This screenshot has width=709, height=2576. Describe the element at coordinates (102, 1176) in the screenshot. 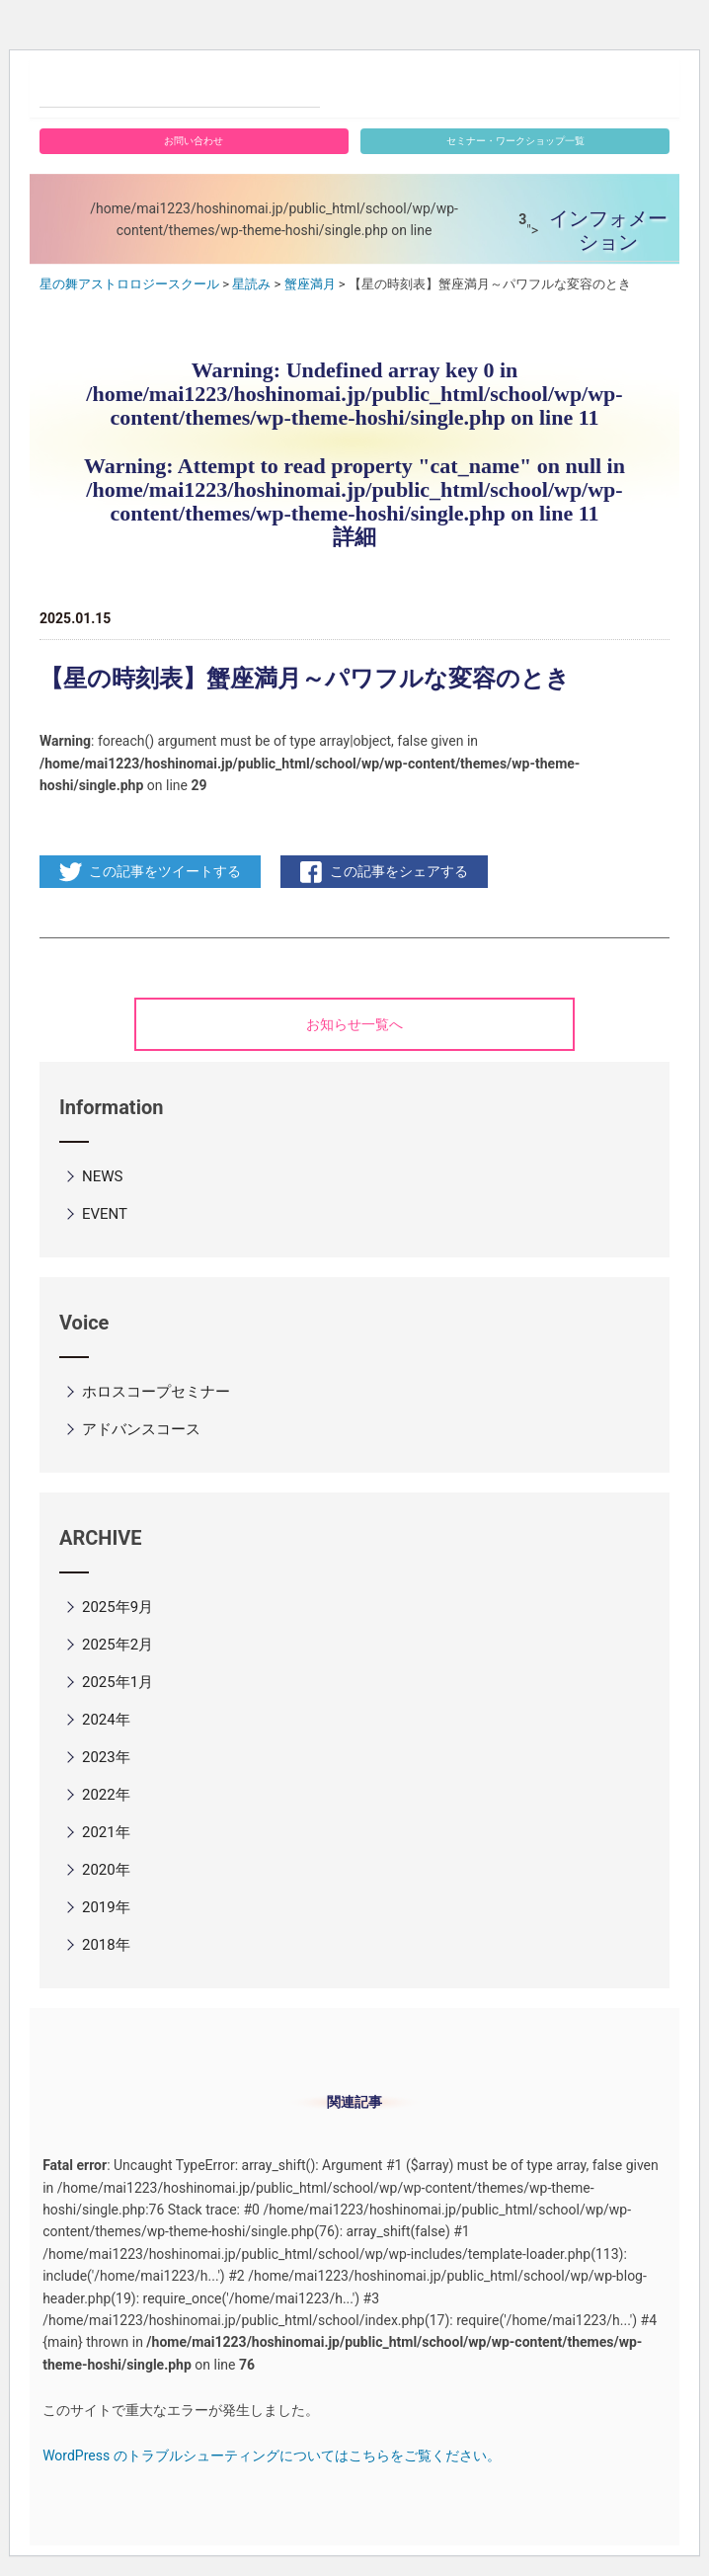

I see `NEWS` at that location.